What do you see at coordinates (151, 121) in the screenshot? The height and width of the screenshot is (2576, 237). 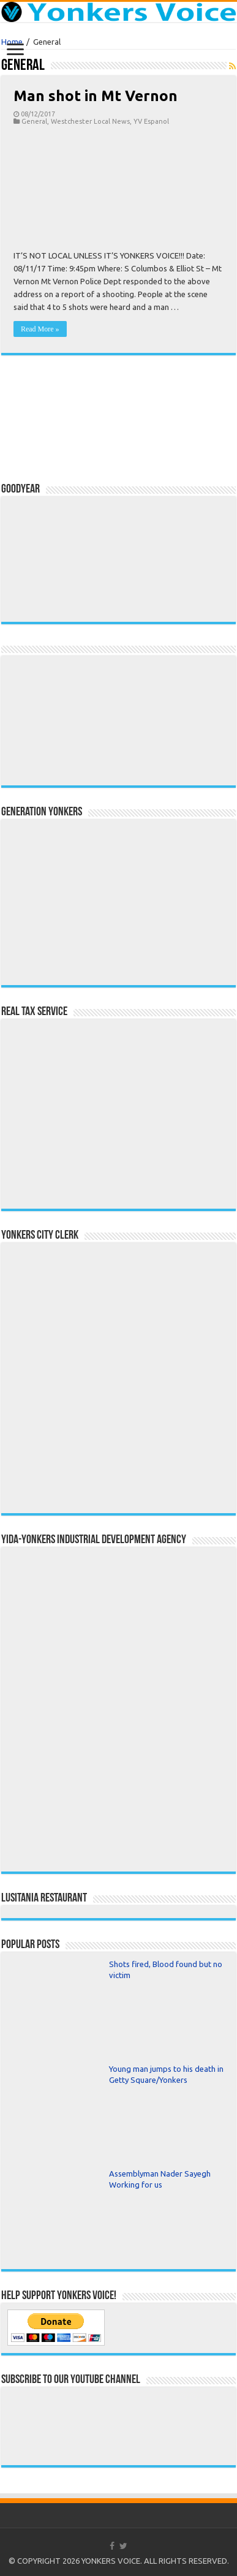 I see `YV Espanol` at bounding box center [151, 121].